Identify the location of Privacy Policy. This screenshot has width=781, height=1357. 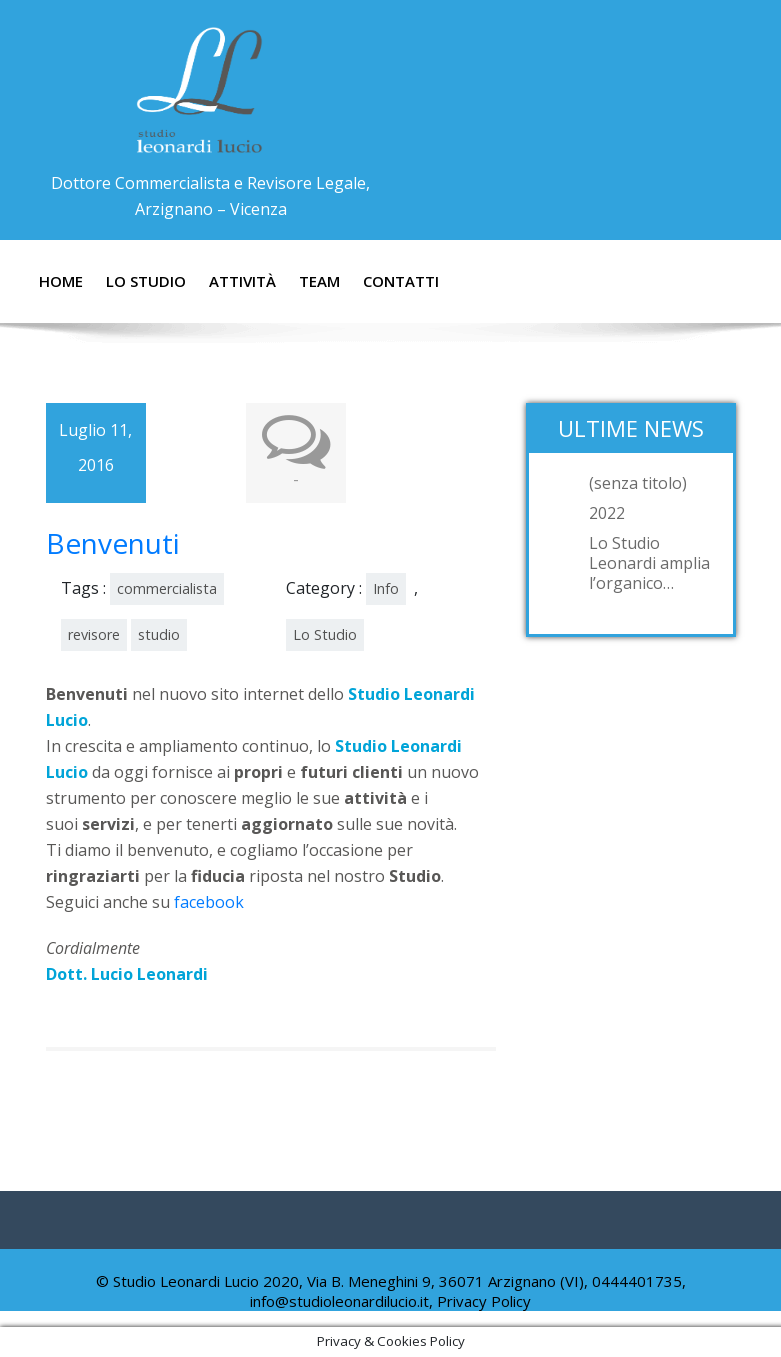
(484, 1301).